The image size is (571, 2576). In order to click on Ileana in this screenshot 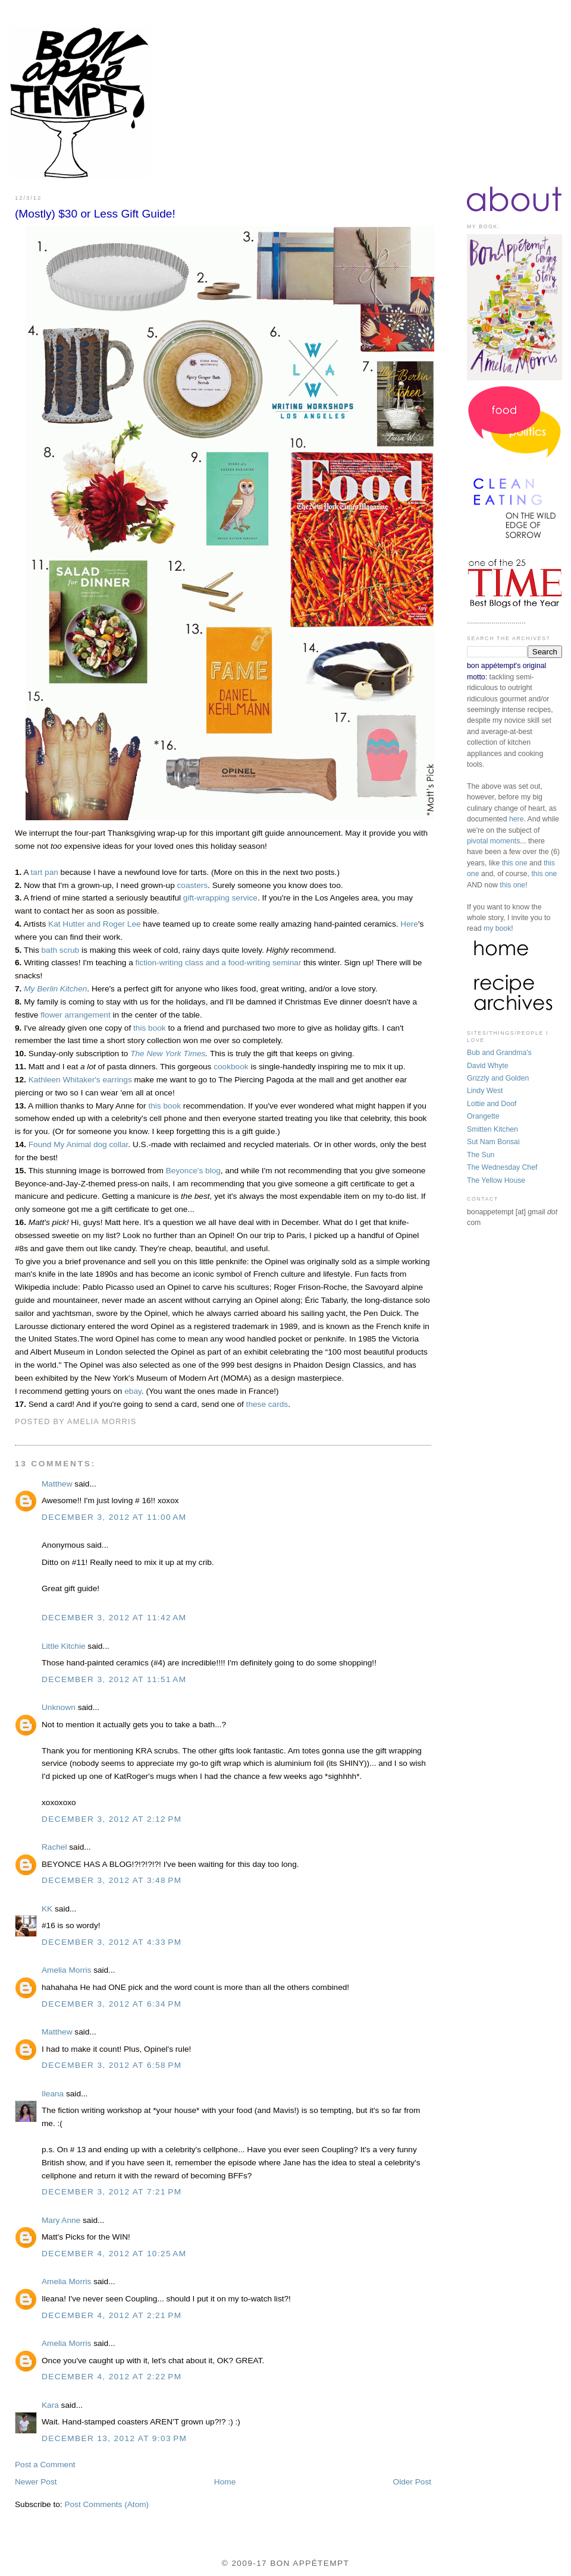, I will do `click(53, 2093)`.